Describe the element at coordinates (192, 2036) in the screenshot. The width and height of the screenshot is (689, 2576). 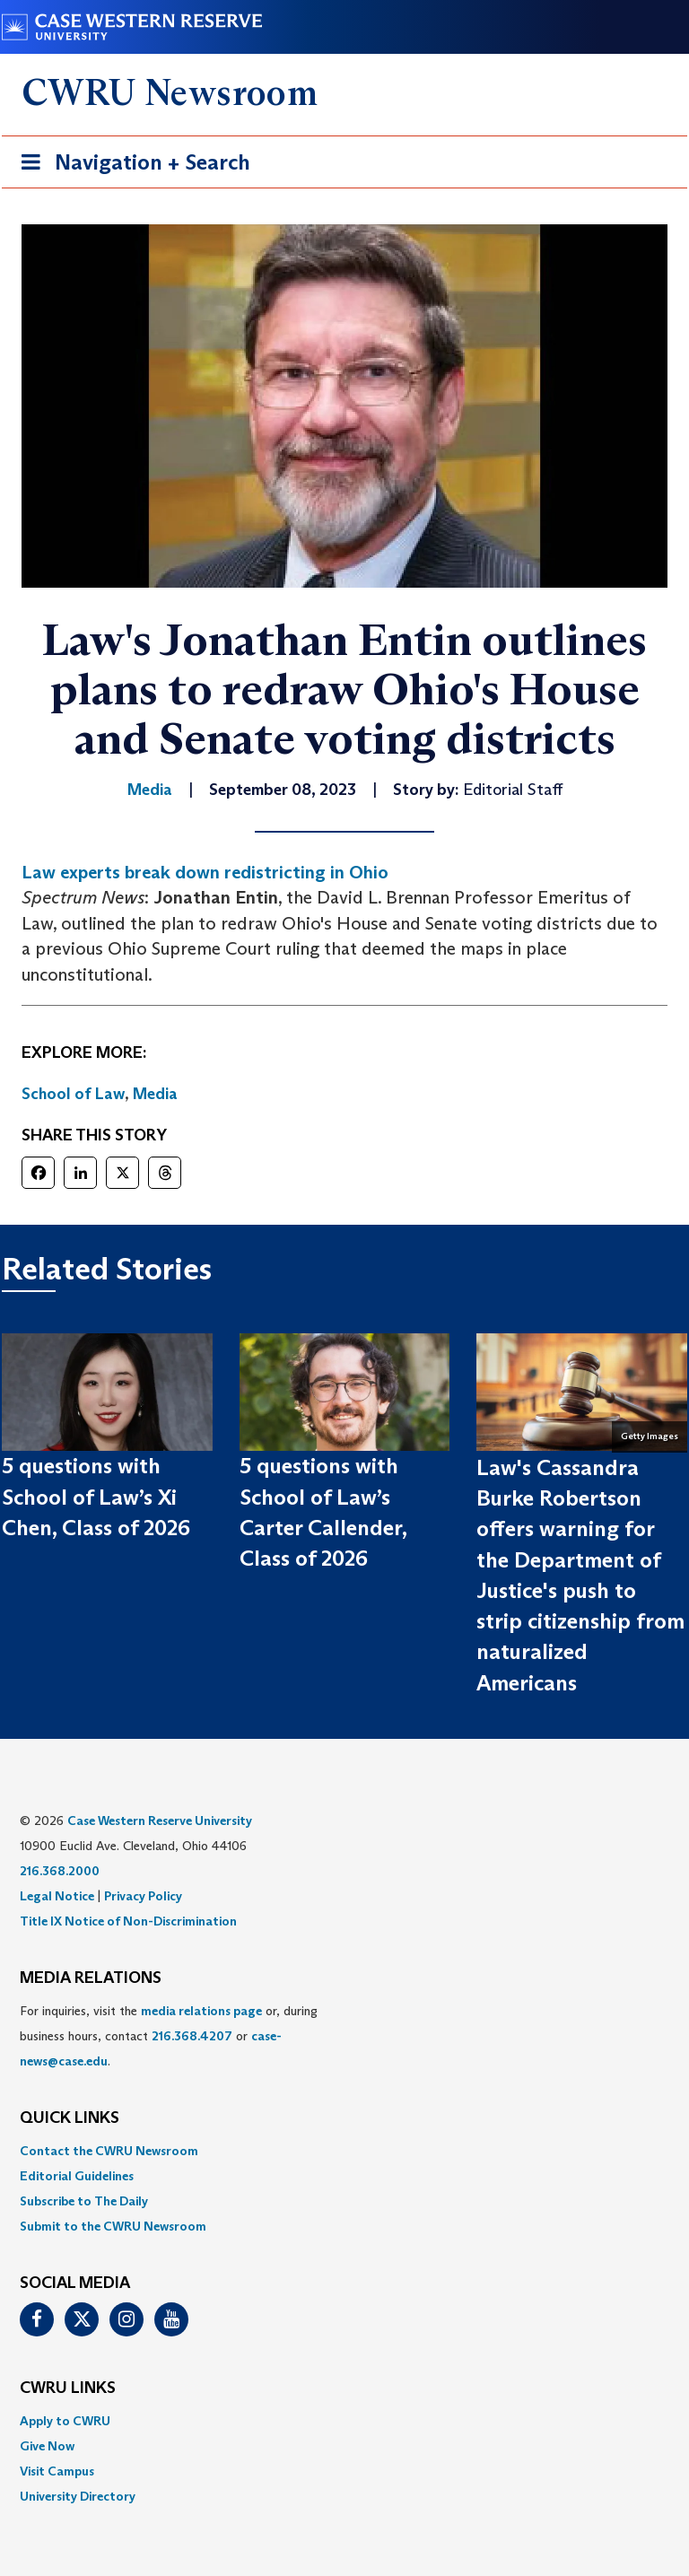
I see `216.368.4207` at that location.